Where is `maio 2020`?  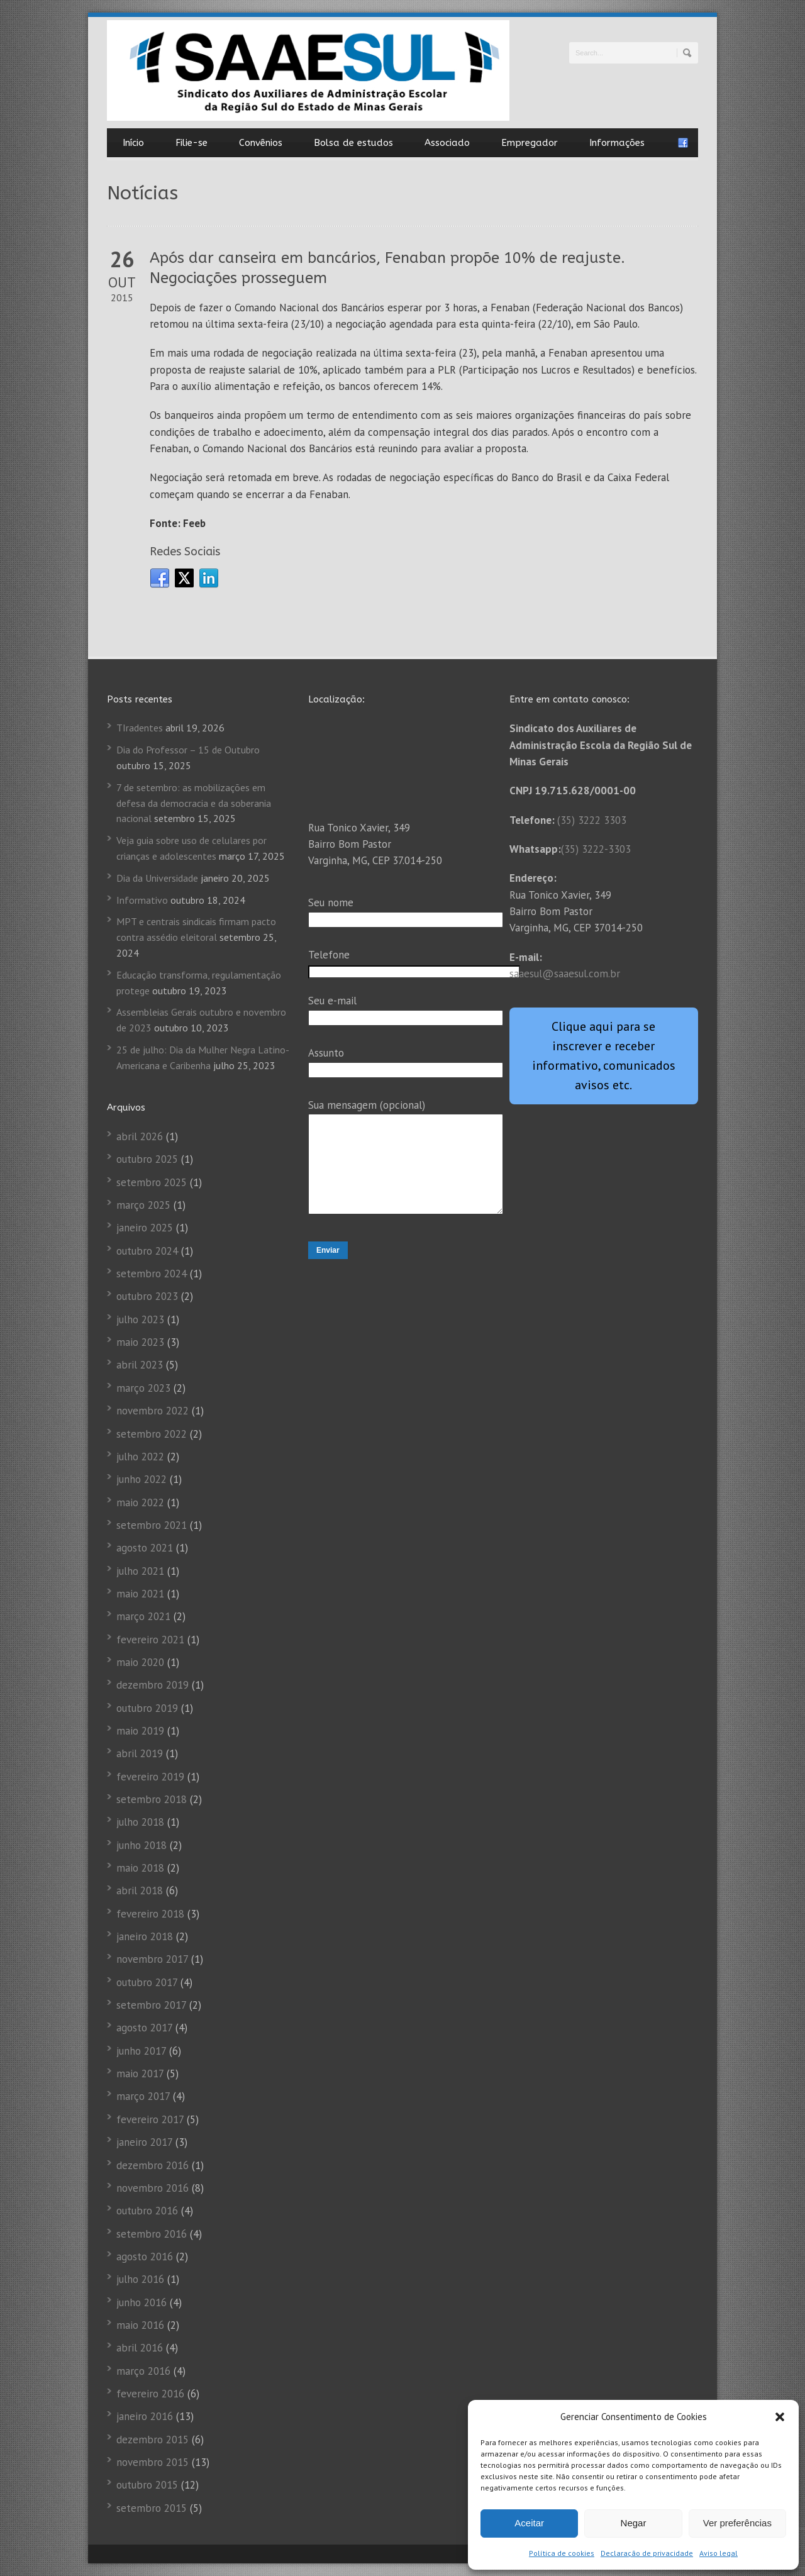 maio 2020 is located at coordinates (140, 1662).